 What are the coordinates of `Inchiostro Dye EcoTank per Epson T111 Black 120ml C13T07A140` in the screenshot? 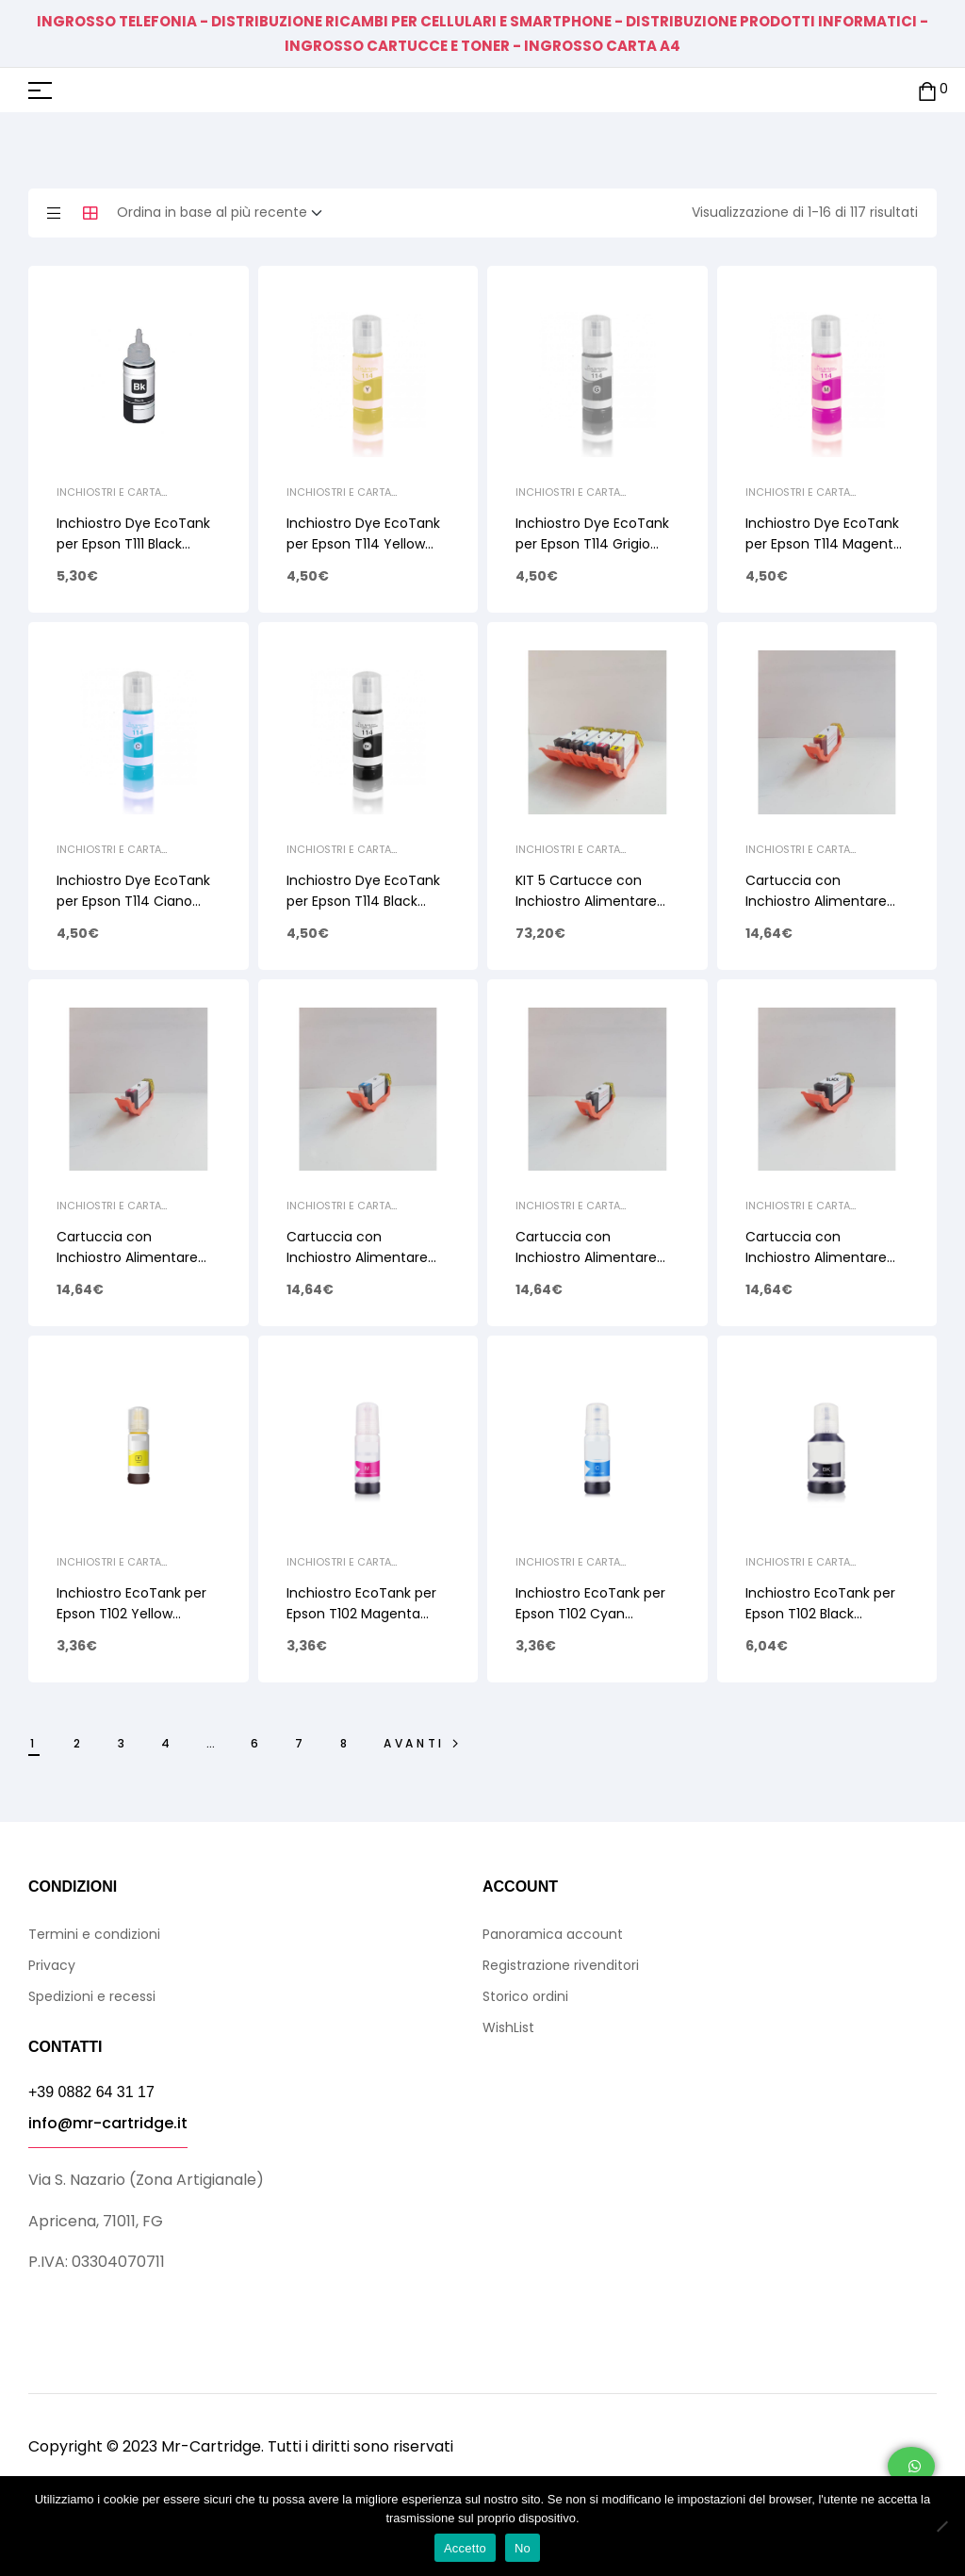 It's located at (133, 544).